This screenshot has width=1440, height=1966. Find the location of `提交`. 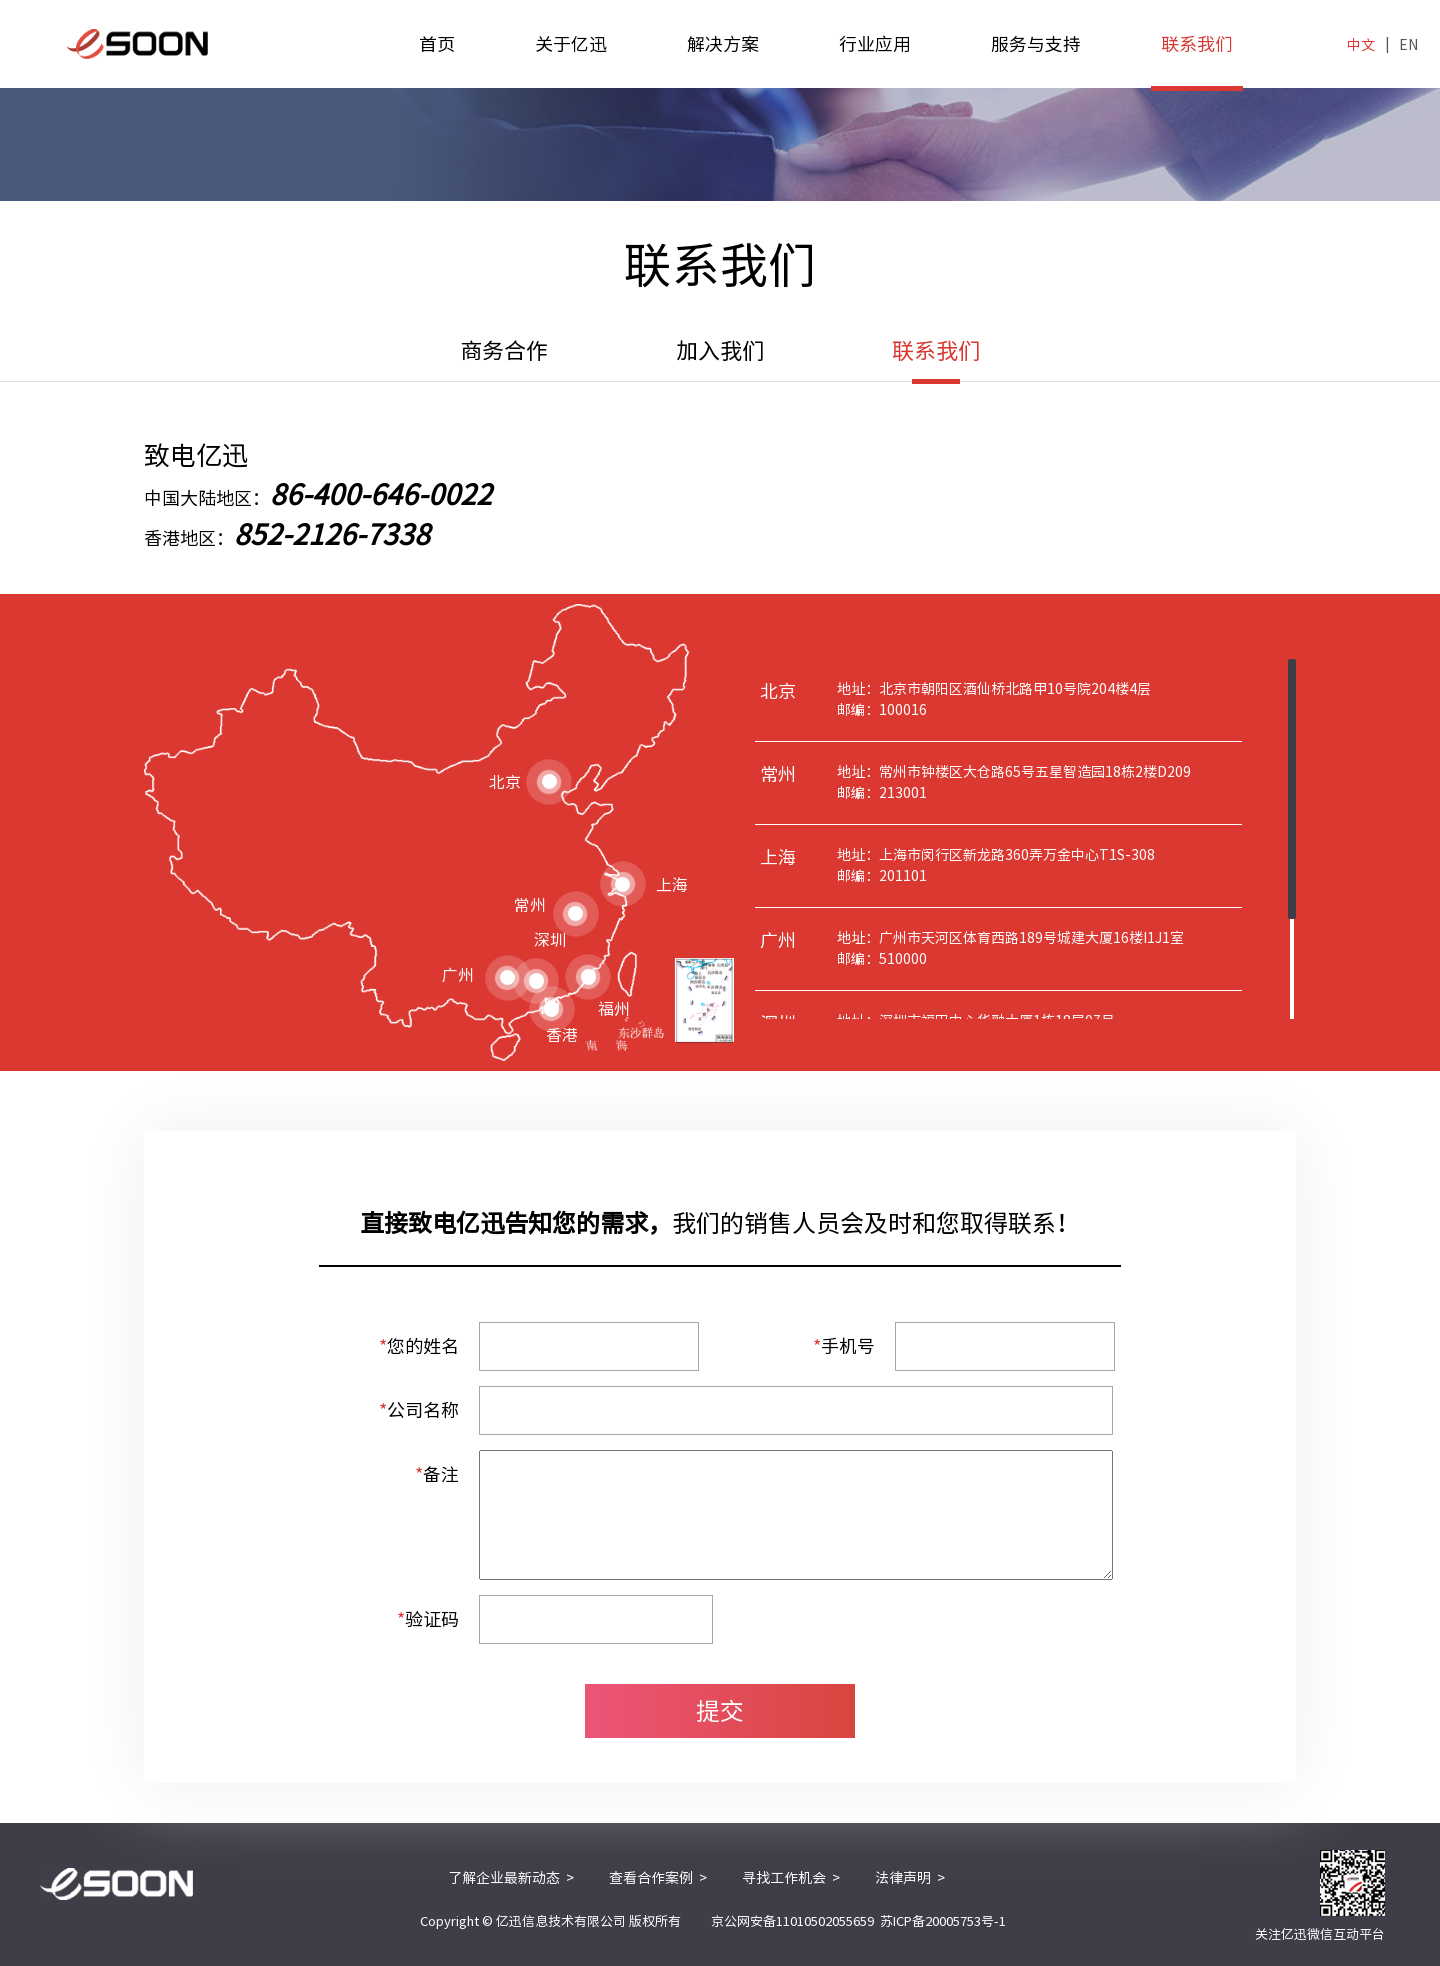

提交 is located at coordinates (720, 1711).